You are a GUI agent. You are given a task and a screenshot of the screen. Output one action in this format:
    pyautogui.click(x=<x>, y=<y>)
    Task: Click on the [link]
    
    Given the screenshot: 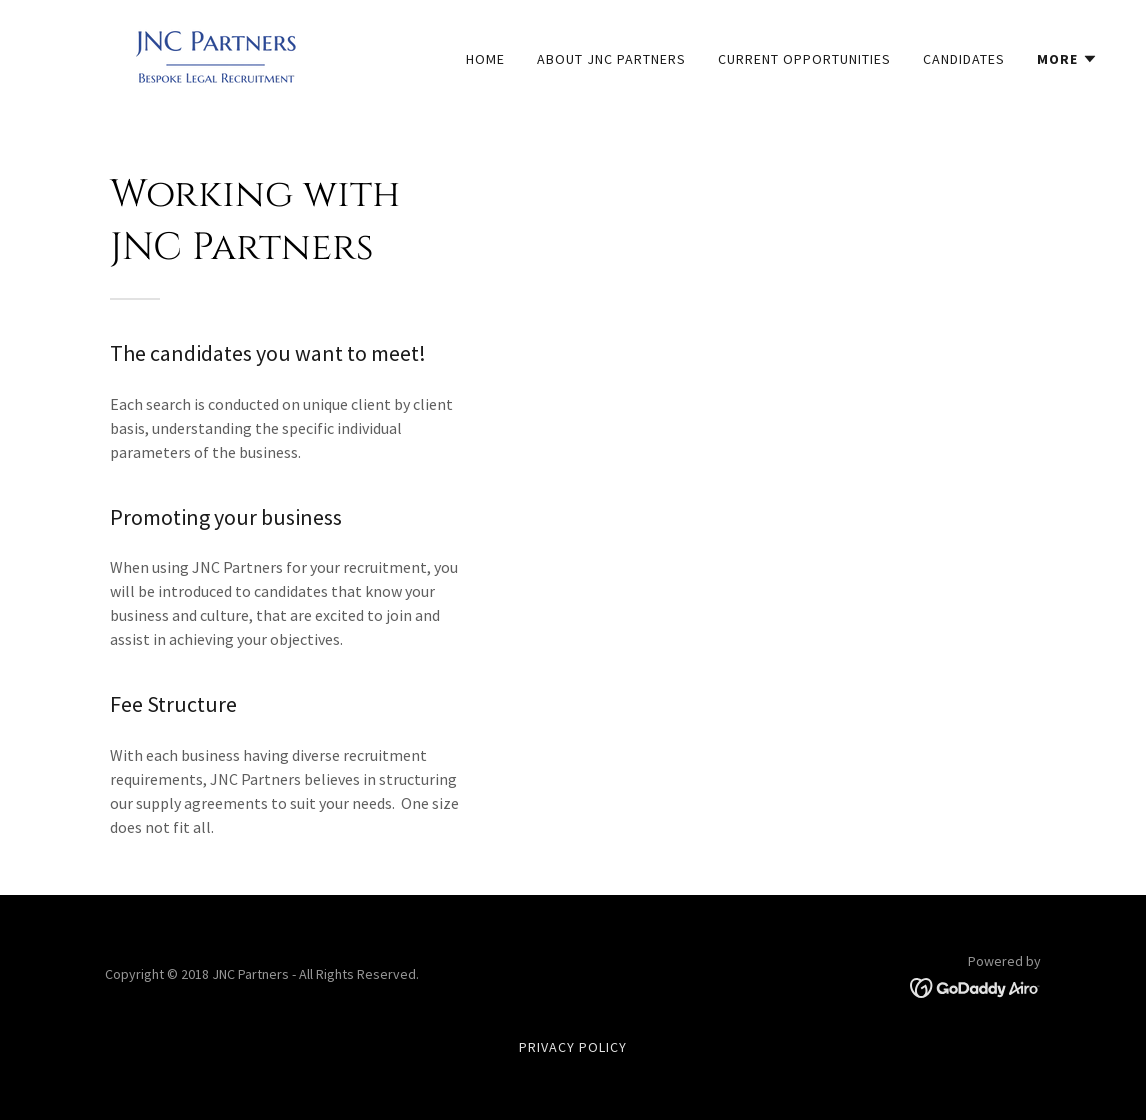 What is the action you would take?
    pyautogui.click(x=216, y=54)
    